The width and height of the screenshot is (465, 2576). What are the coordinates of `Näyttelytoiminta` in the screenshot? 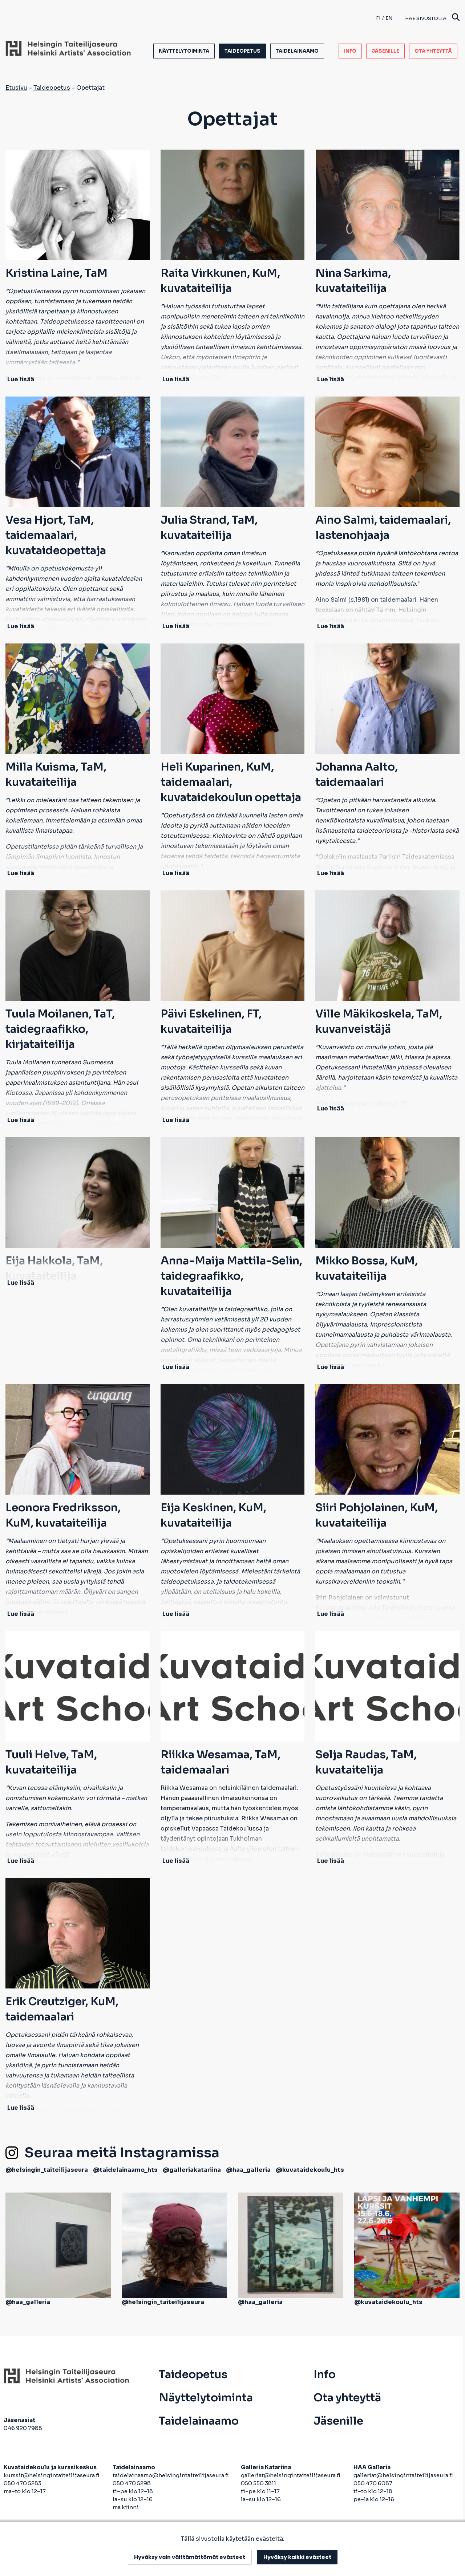 It's located at (184, 51).